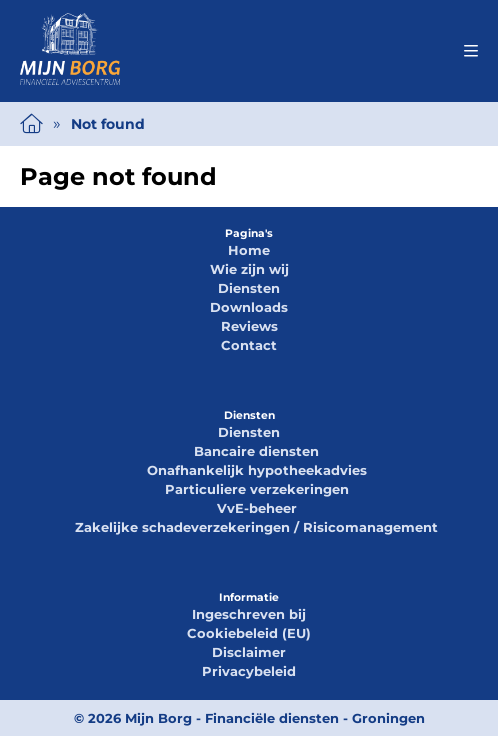 Image resolution: width=498 pixels, height=736 pixels. What do you see at coordinates (249, 288) in the screenshot?
I see `Diensten` at bounding box center [249, 288].